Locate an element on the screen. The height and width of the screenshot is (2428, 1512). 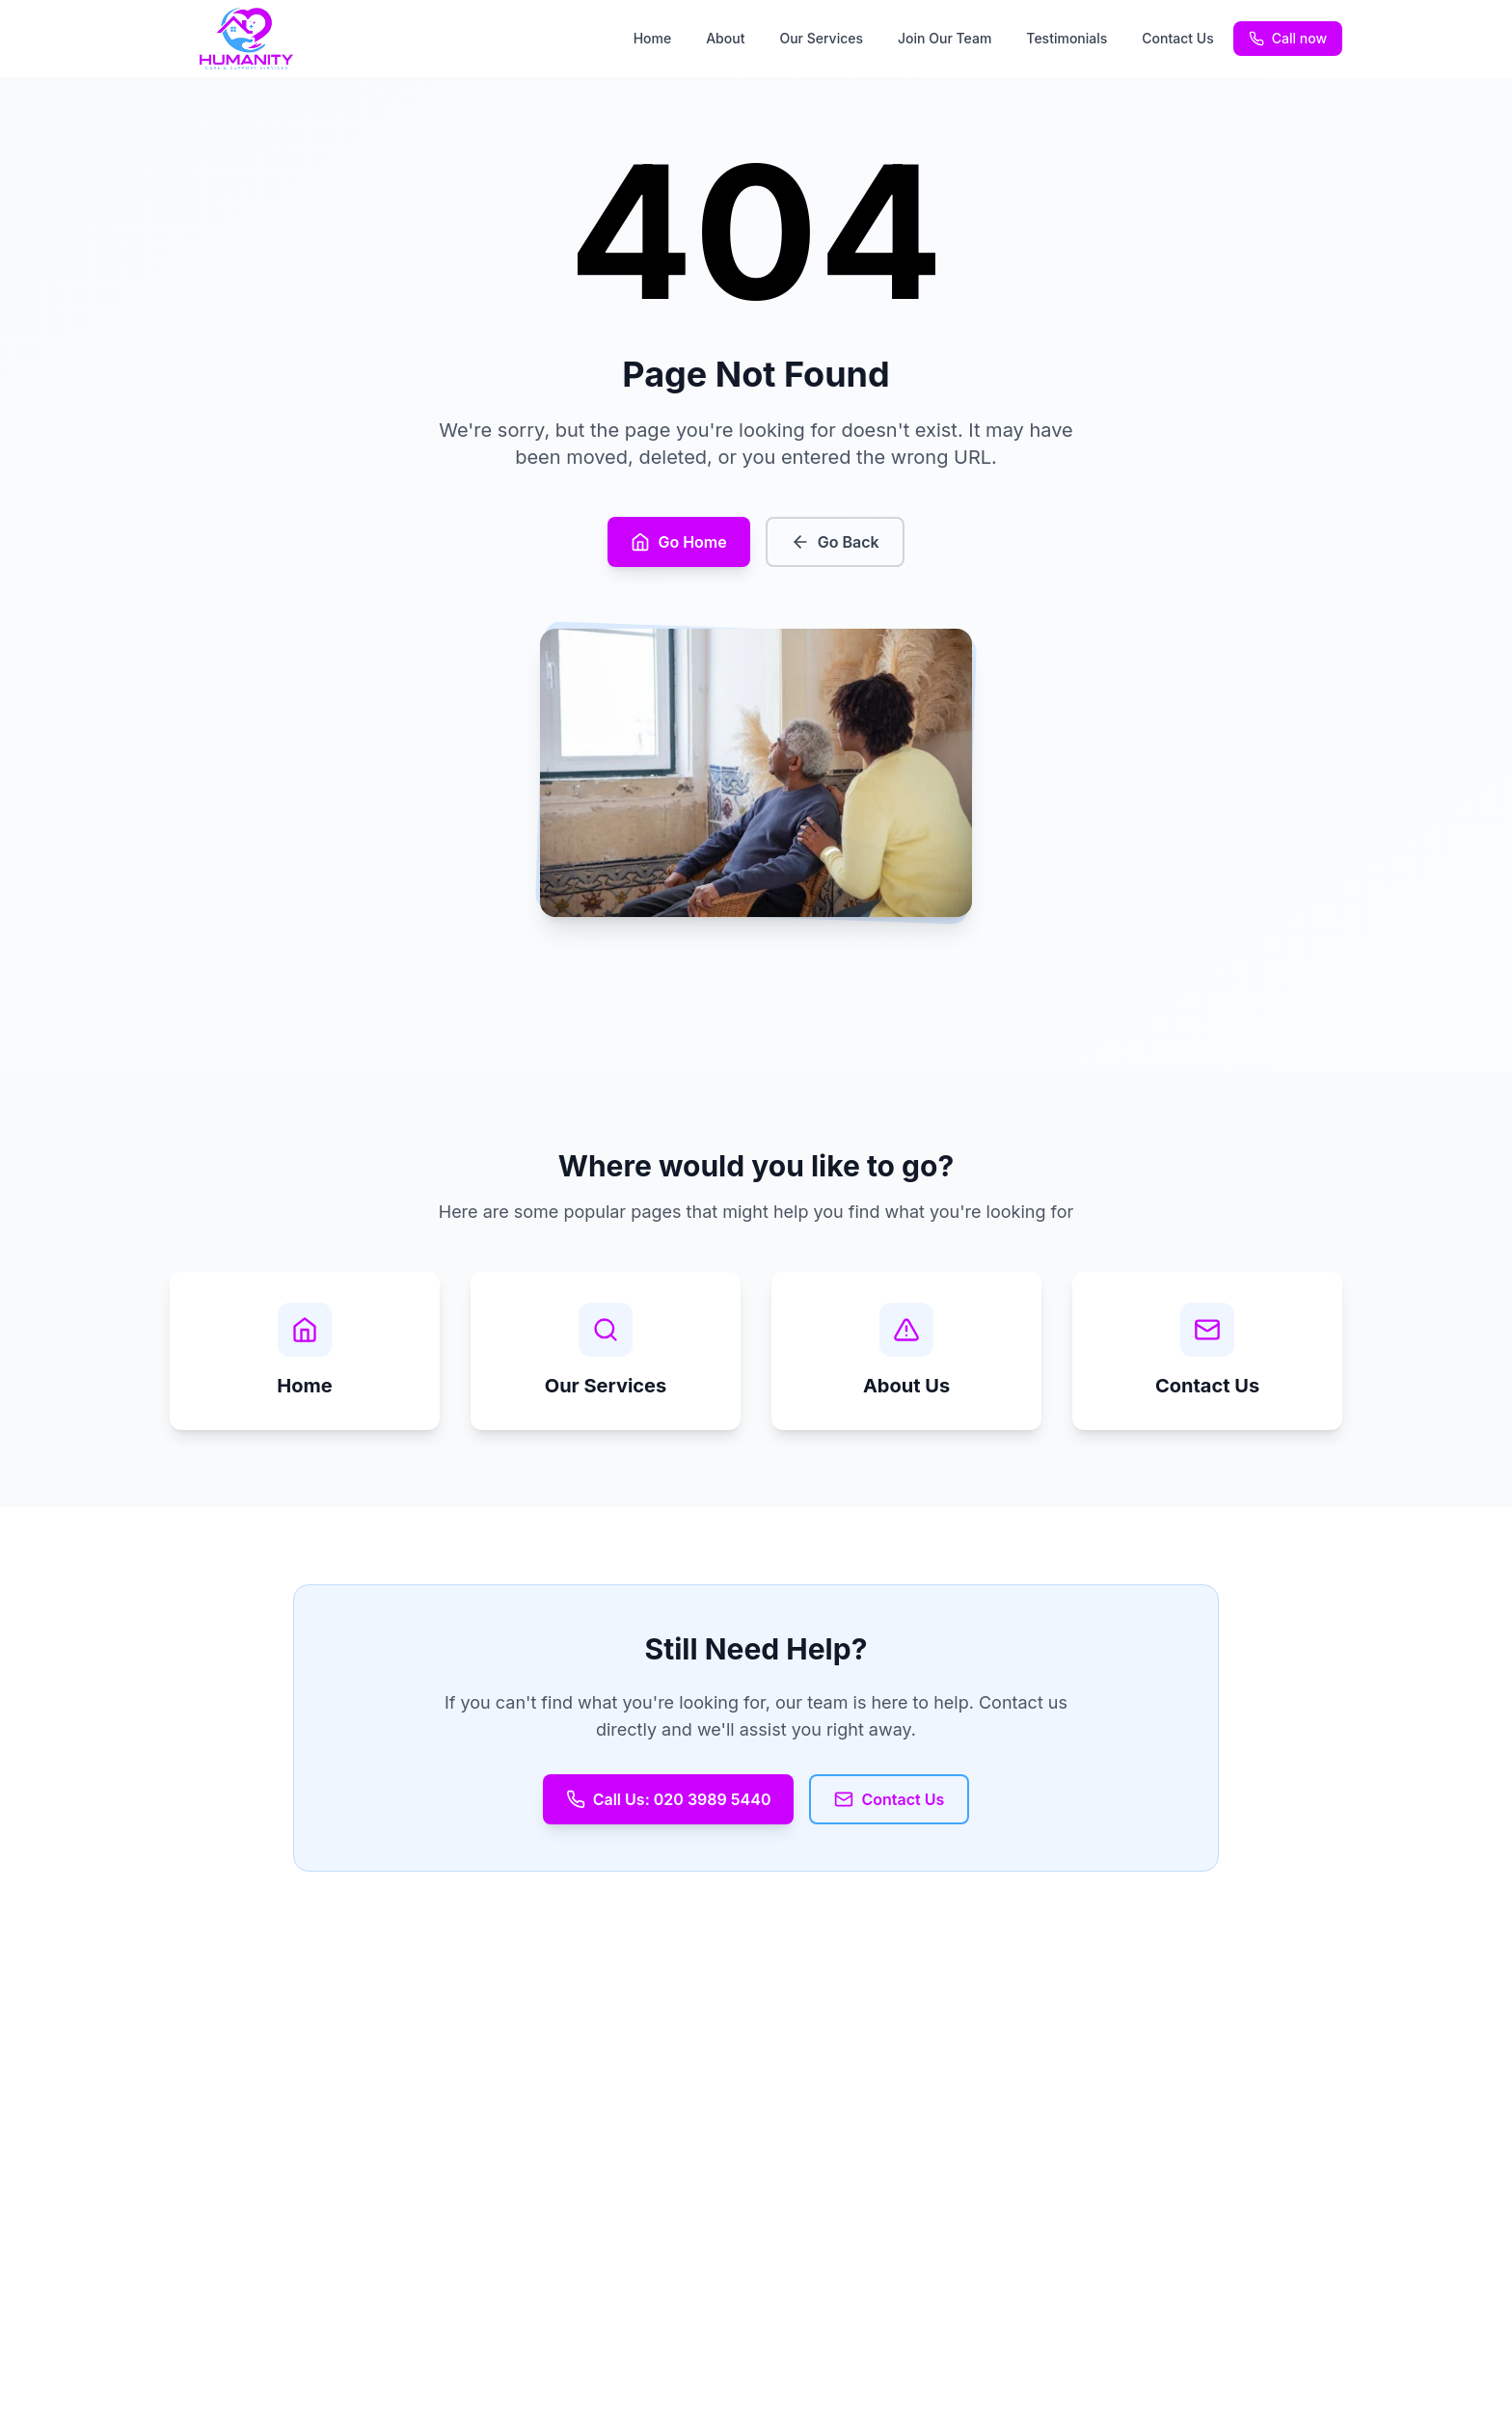
Our Services is located at coordinates (821, 38).